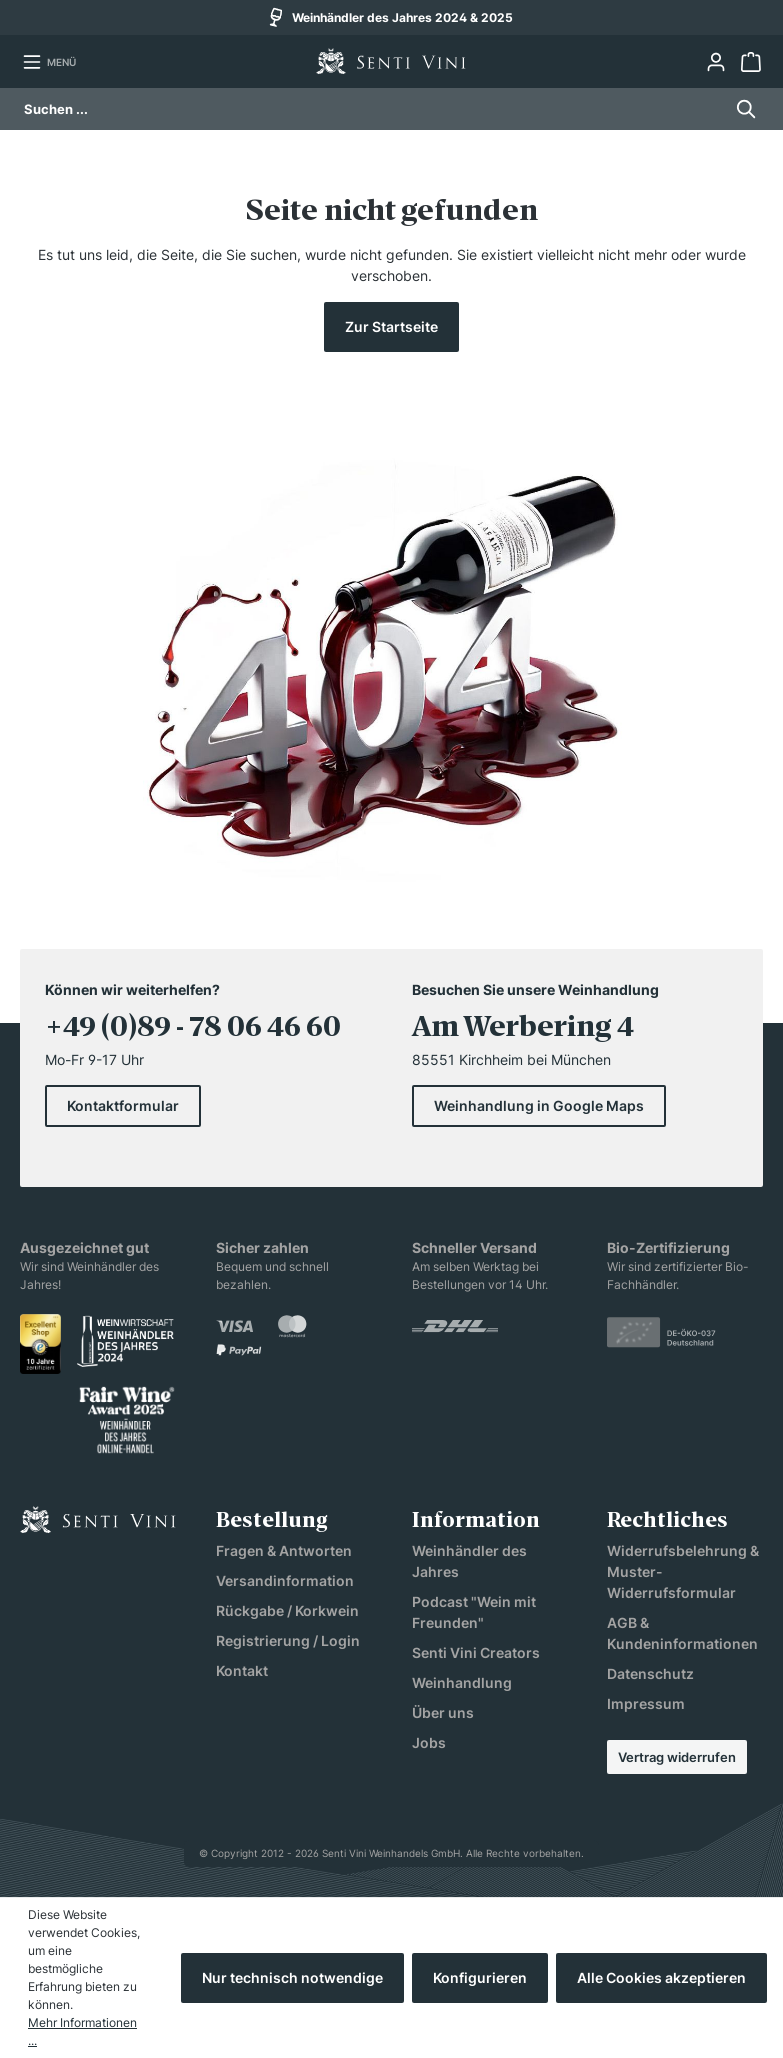 This screenshot has height=2058, width=783. What do you see at coordinates (193, 1027) in the screenshot?
I see `+49 (0)89 - 78 06 46 60` at bounding box center [193, 1027].